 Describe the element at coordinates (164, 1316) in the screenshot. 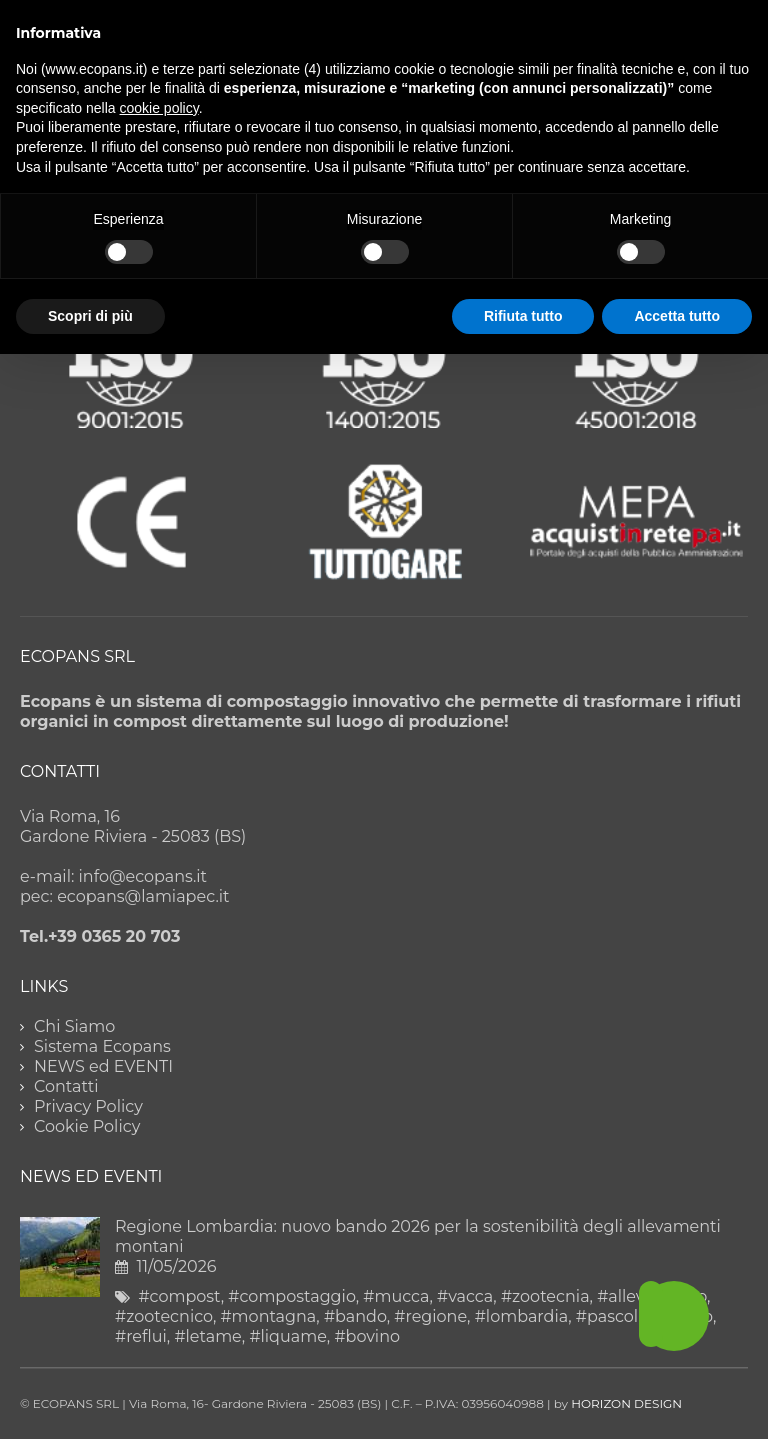

I see `#zootecnico` at that location.